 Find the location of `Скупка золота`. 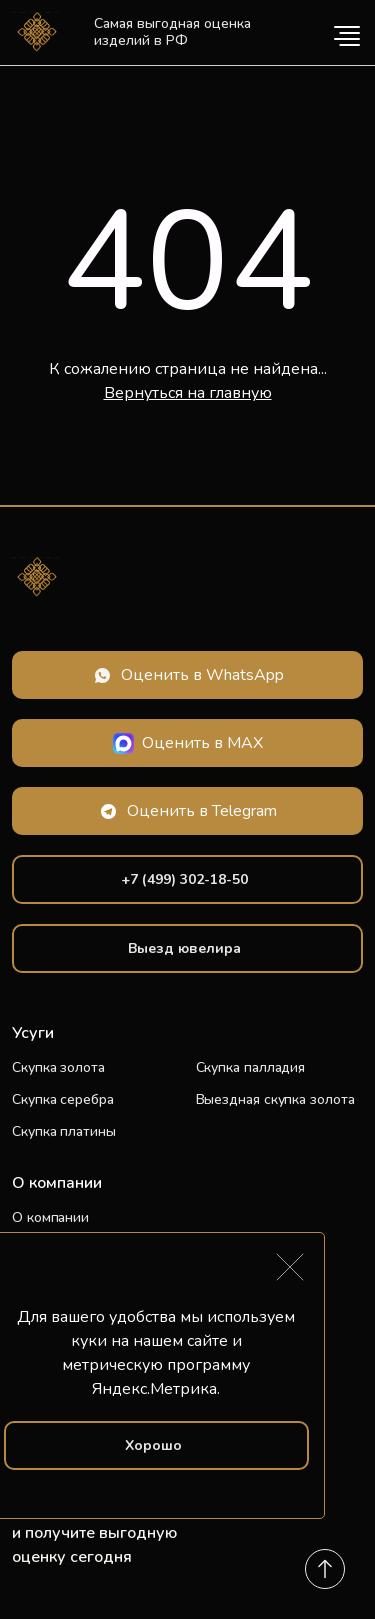

Скупка золота is located at coordinates (58, 1067).